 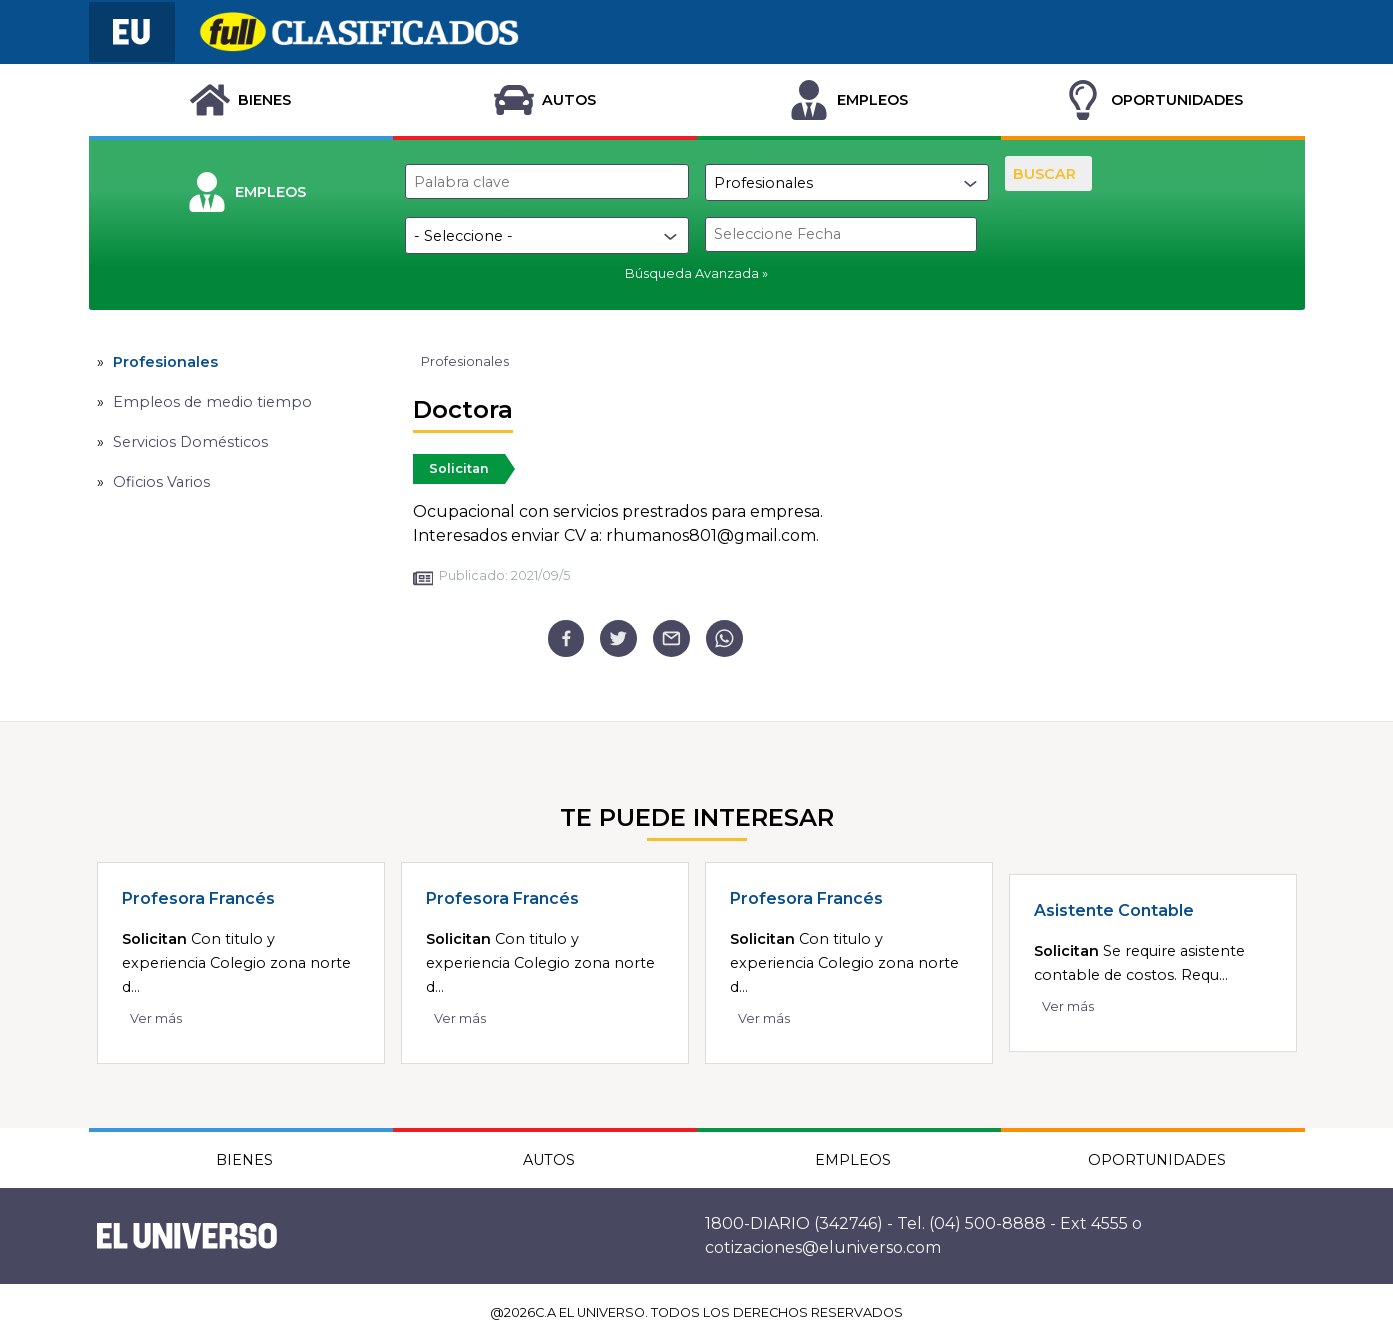 I want to click on [facebook], so click(x=566, y=638).